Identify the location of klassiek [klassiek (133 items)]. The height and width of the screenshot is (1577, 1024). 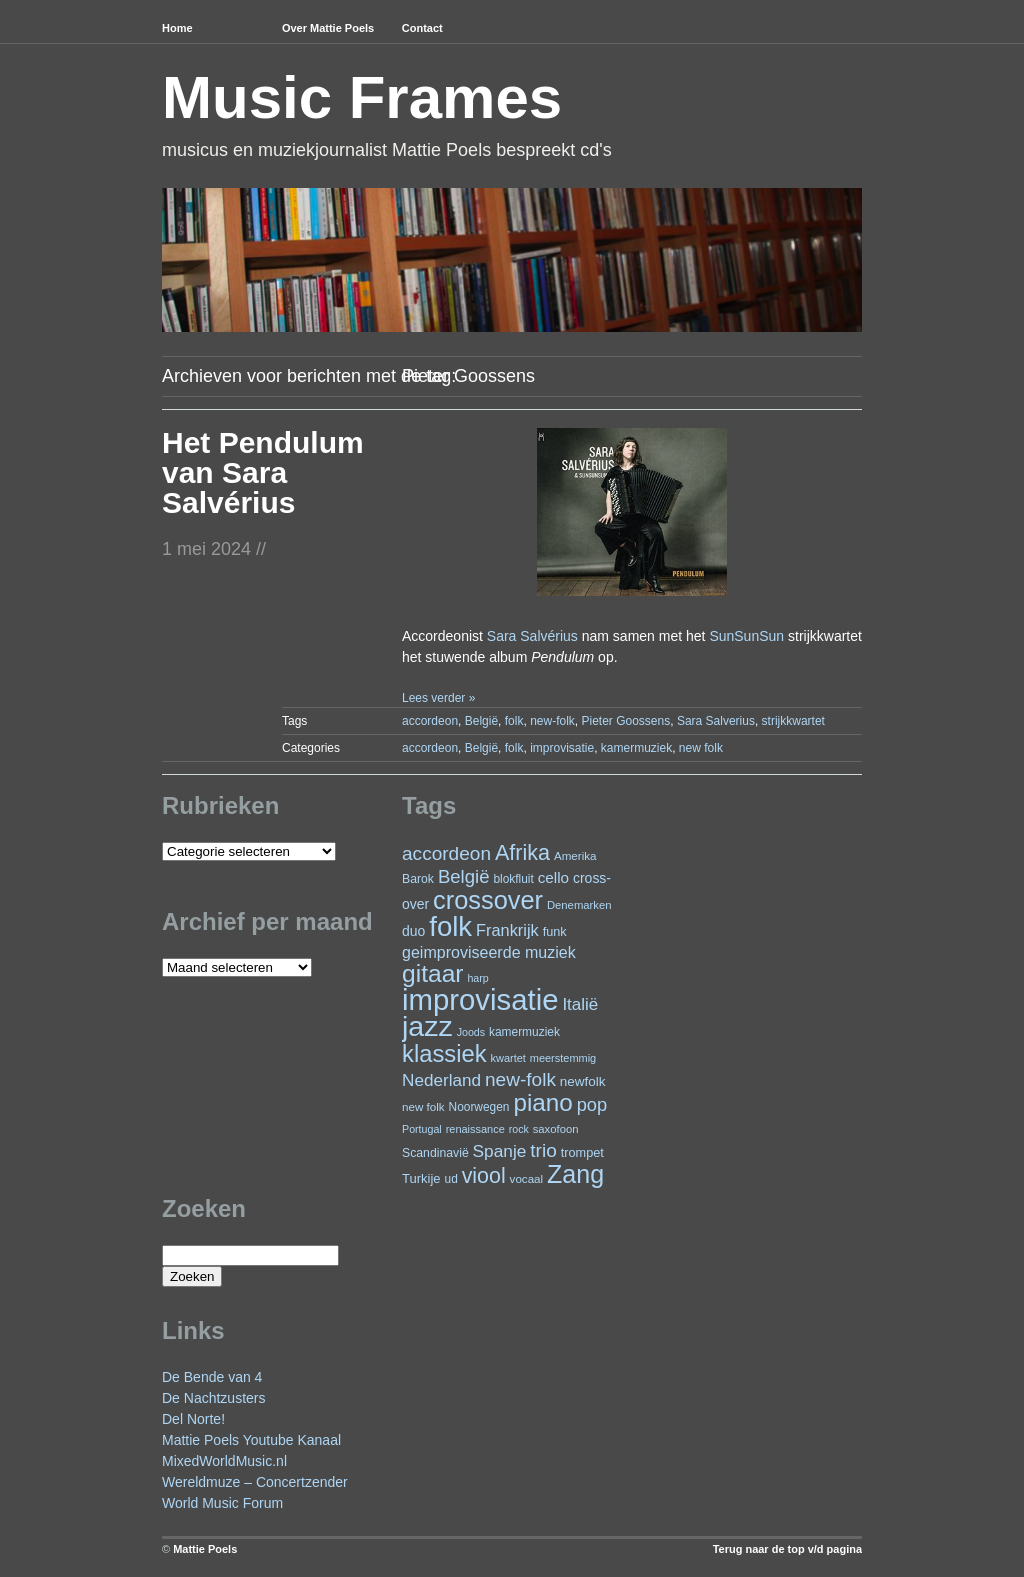
(444, 1053).